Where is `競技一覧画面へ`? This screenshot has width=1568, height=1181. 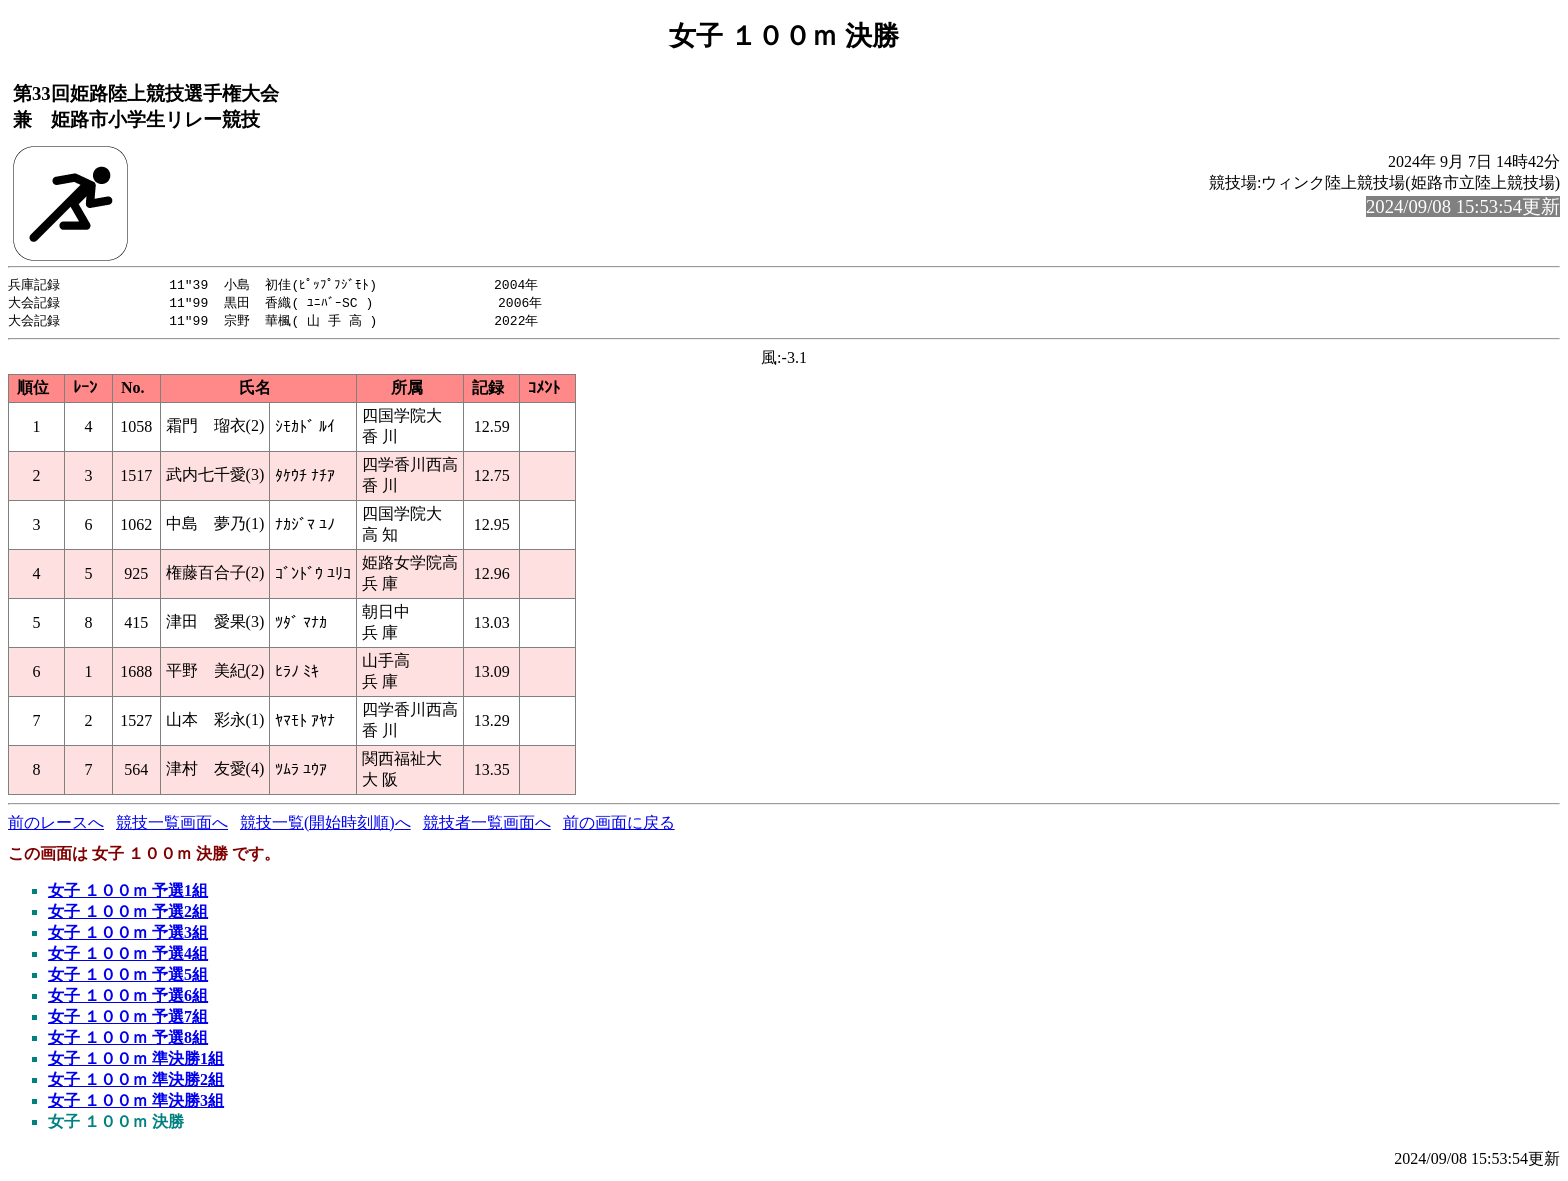 競技一覧画面へ is located at coordinates (172, 825).